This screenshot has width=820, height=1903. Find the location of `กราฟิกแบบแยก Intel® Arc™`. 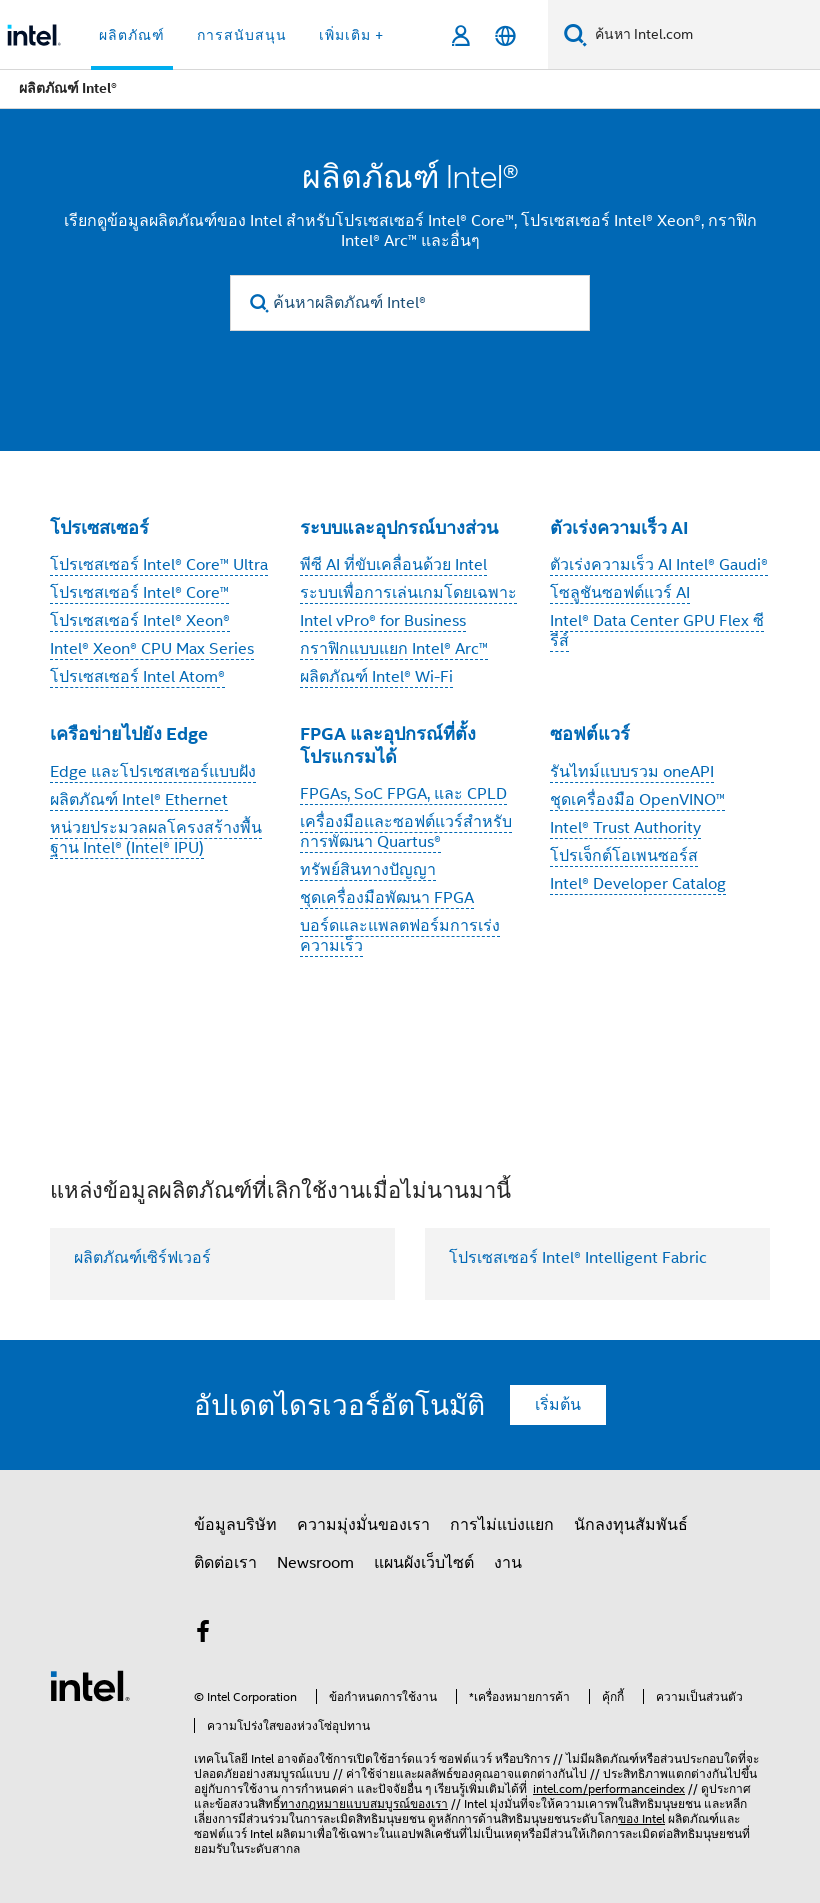

กราฟิกแบบแยก Intel® Arc™ is located at coordinates (394, 649).